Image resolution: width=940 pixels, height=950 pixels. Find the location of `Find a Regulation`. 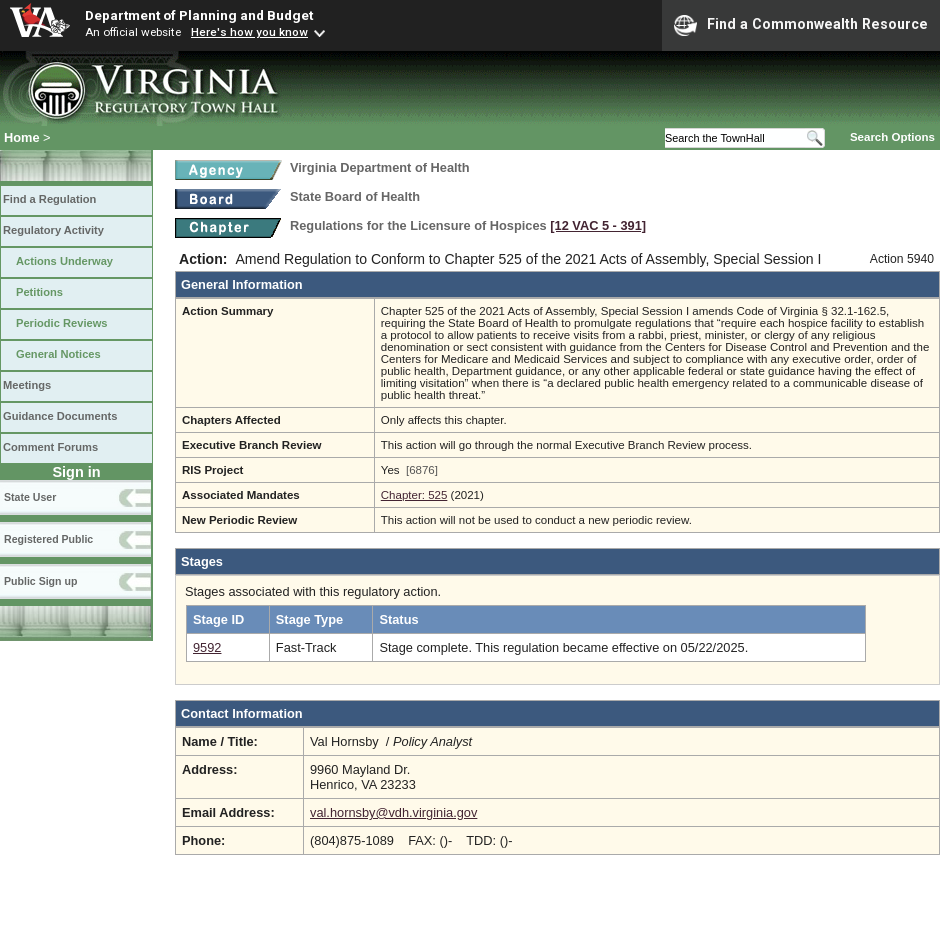

Find a Regulation is located at coordinates (49, 199).